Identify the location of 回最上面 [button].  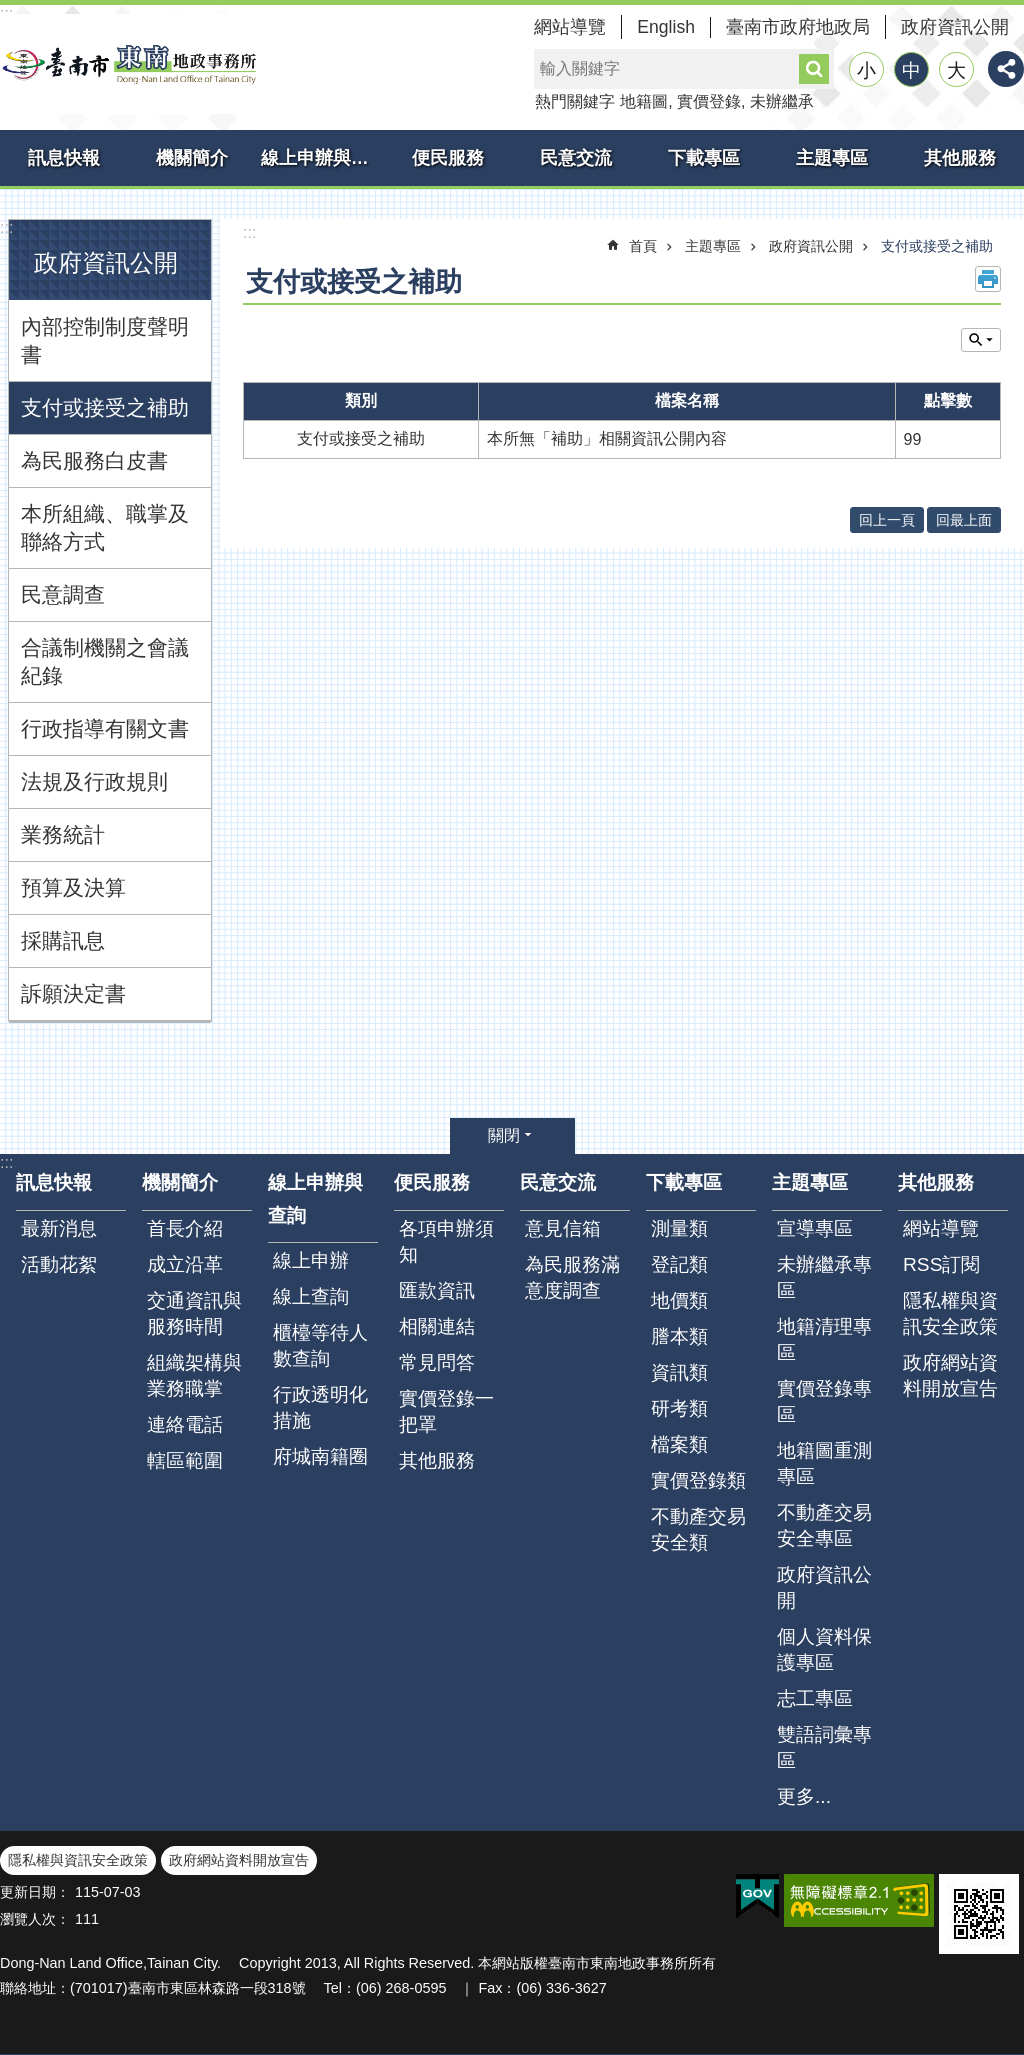
(964, 520).